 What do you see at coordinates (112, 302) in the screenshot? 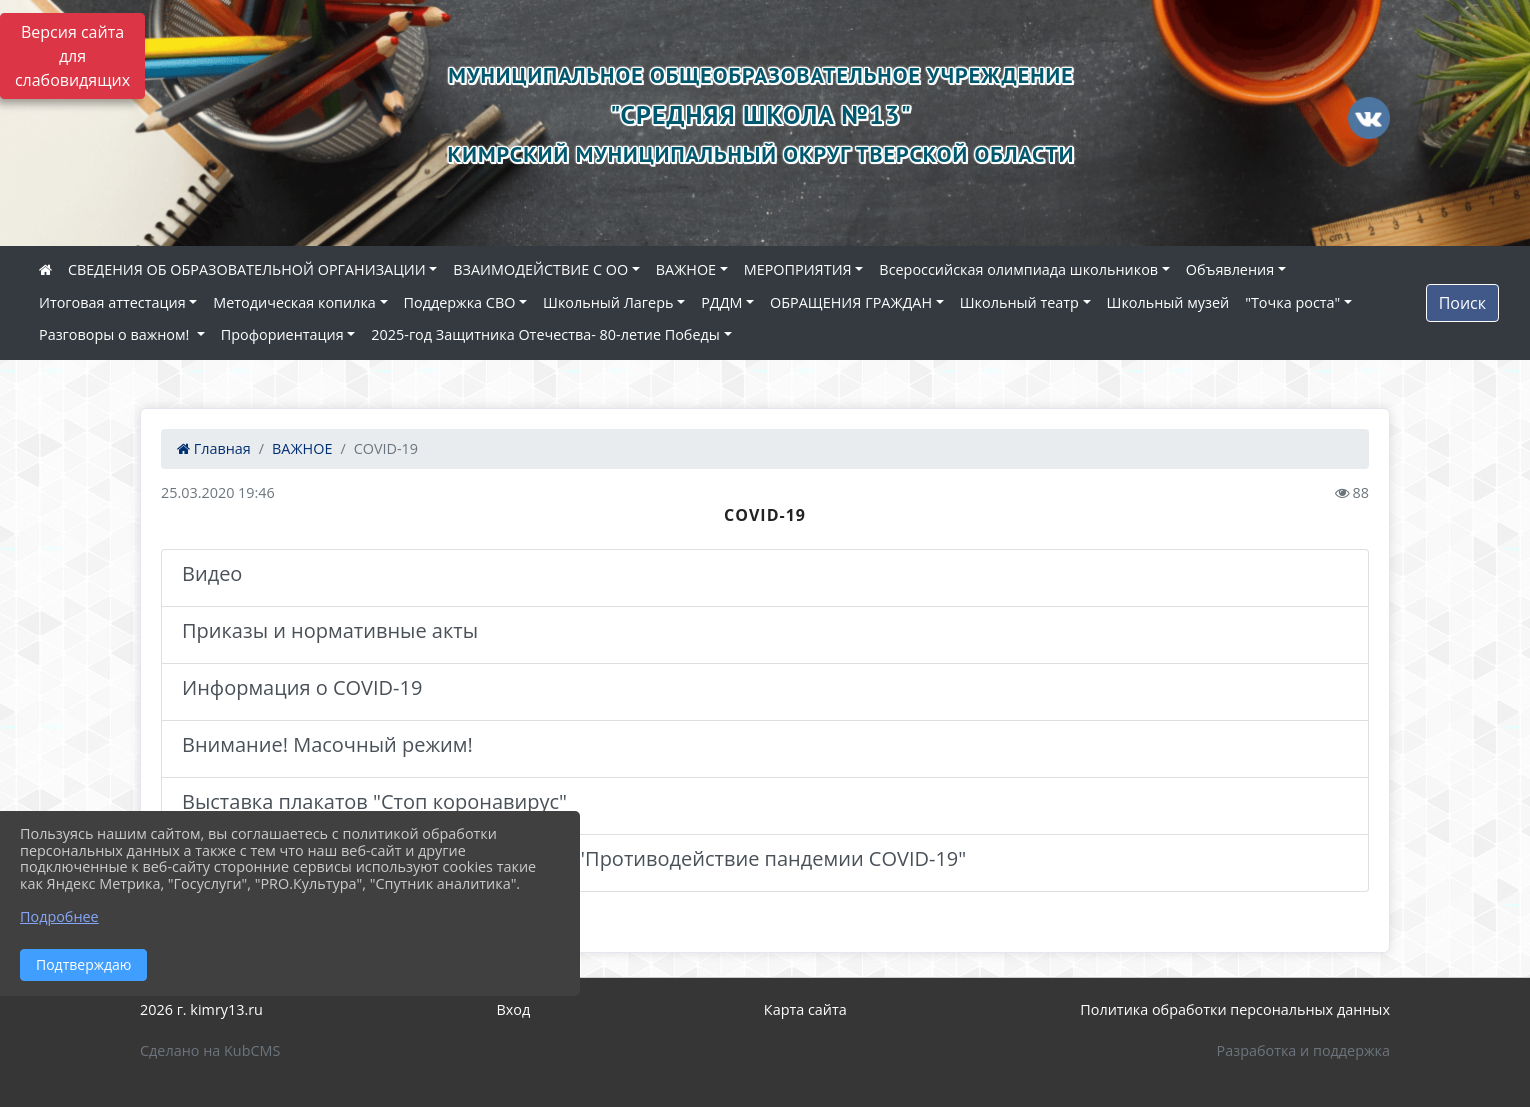
I see `Итоговая аттестация` at bounding box center [112, 302].